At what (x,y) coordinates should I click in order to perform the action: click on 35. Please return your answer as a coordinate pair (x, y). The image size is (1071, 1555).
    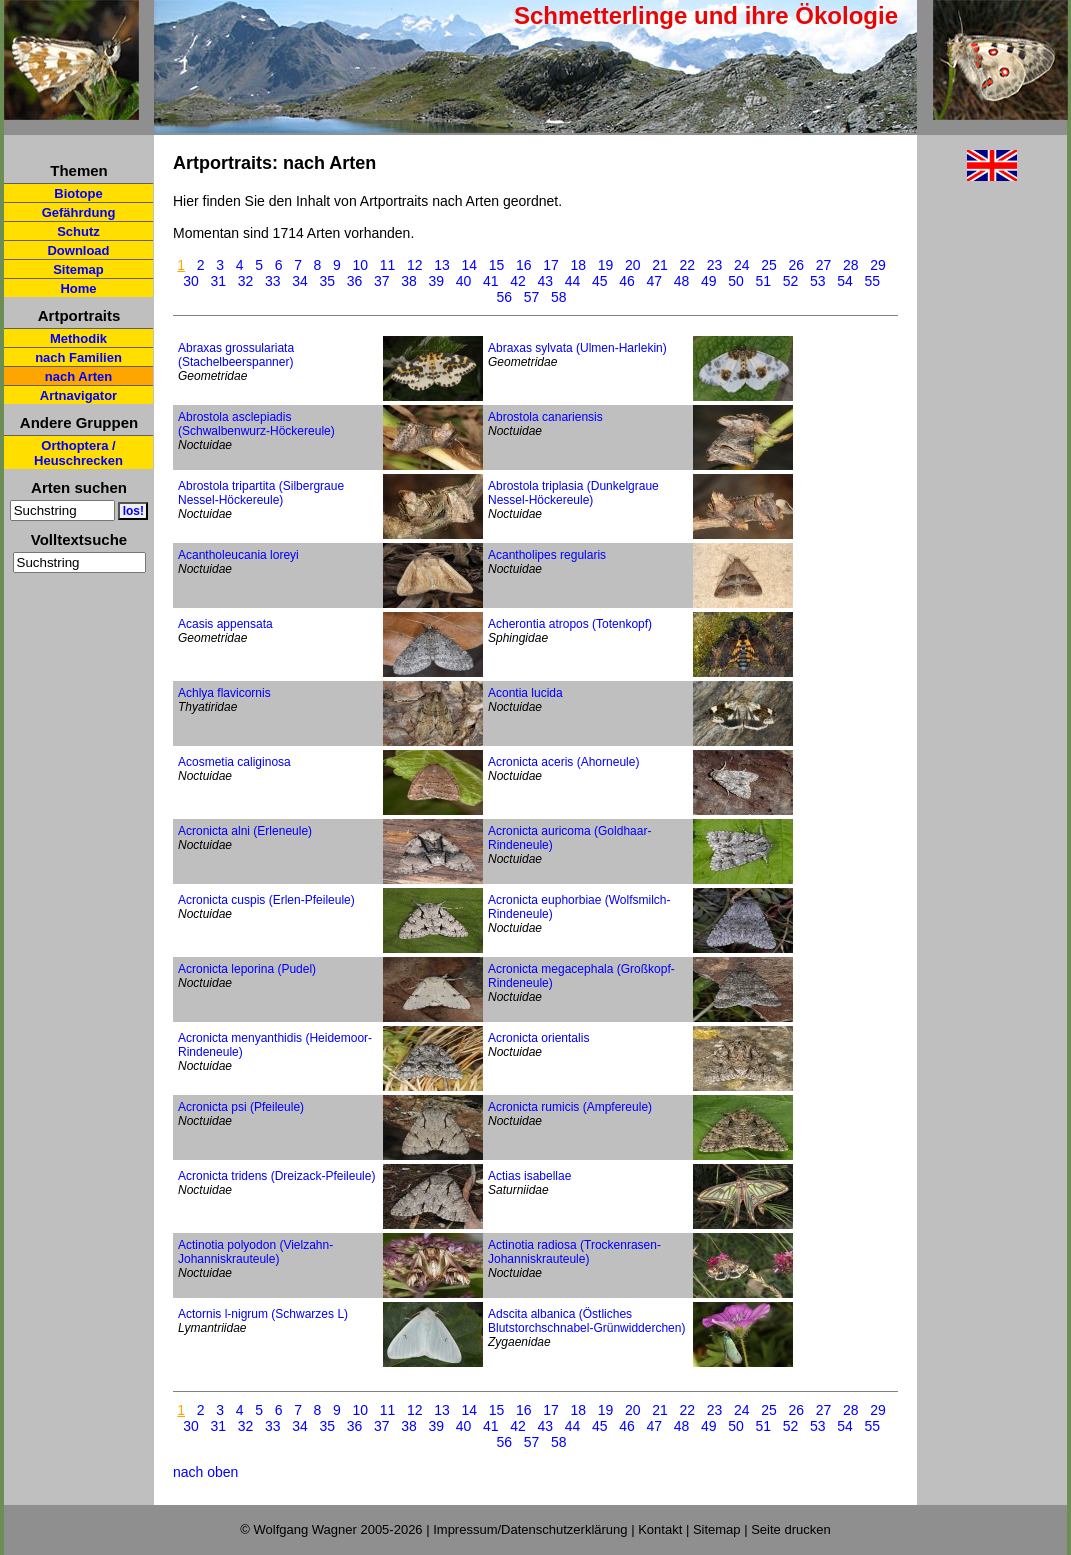
    Looking at the image, I should click on (327, 281).